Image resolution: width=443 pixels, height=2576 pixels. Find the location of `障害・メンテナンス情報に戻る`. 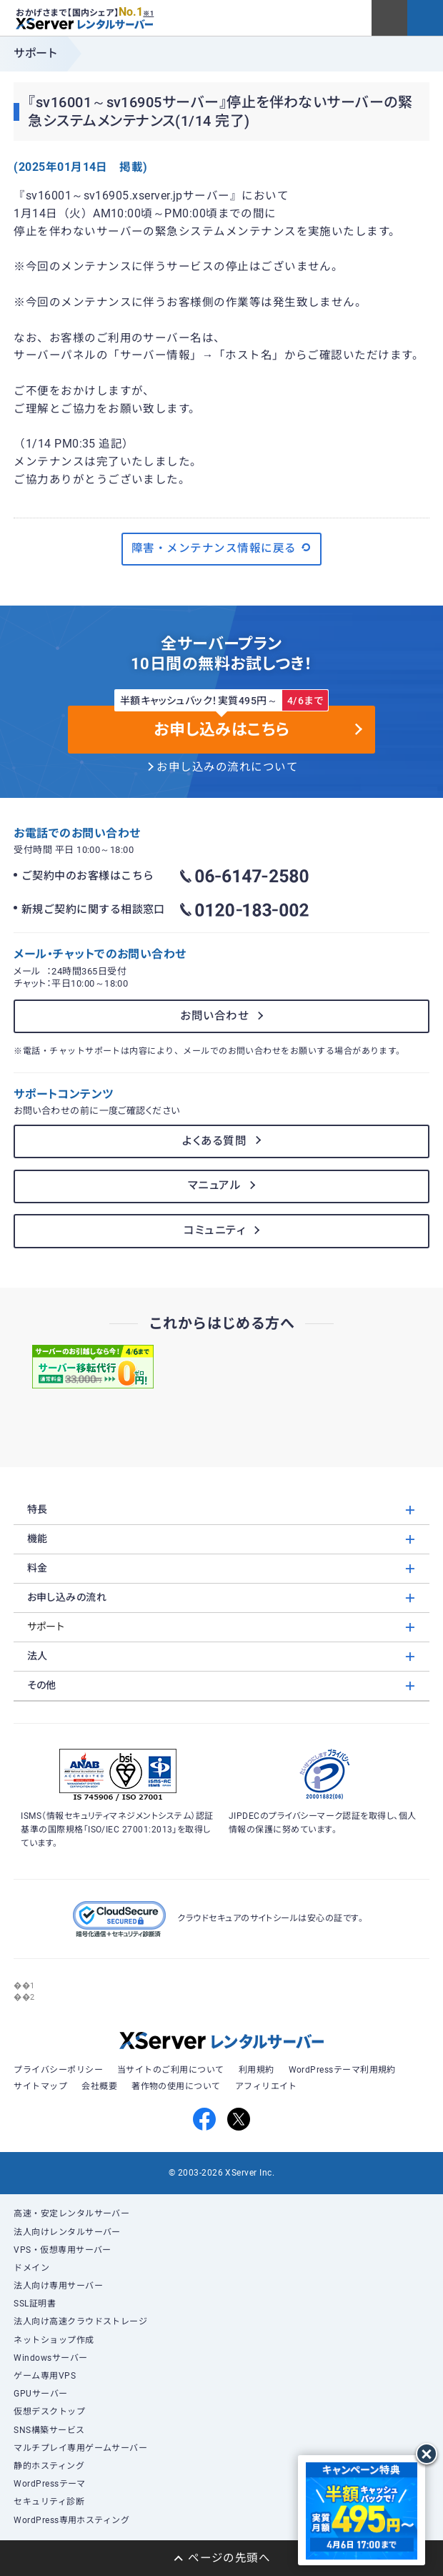

障害・メンテナンス情報に戻る is located at coordinates (221, 547).